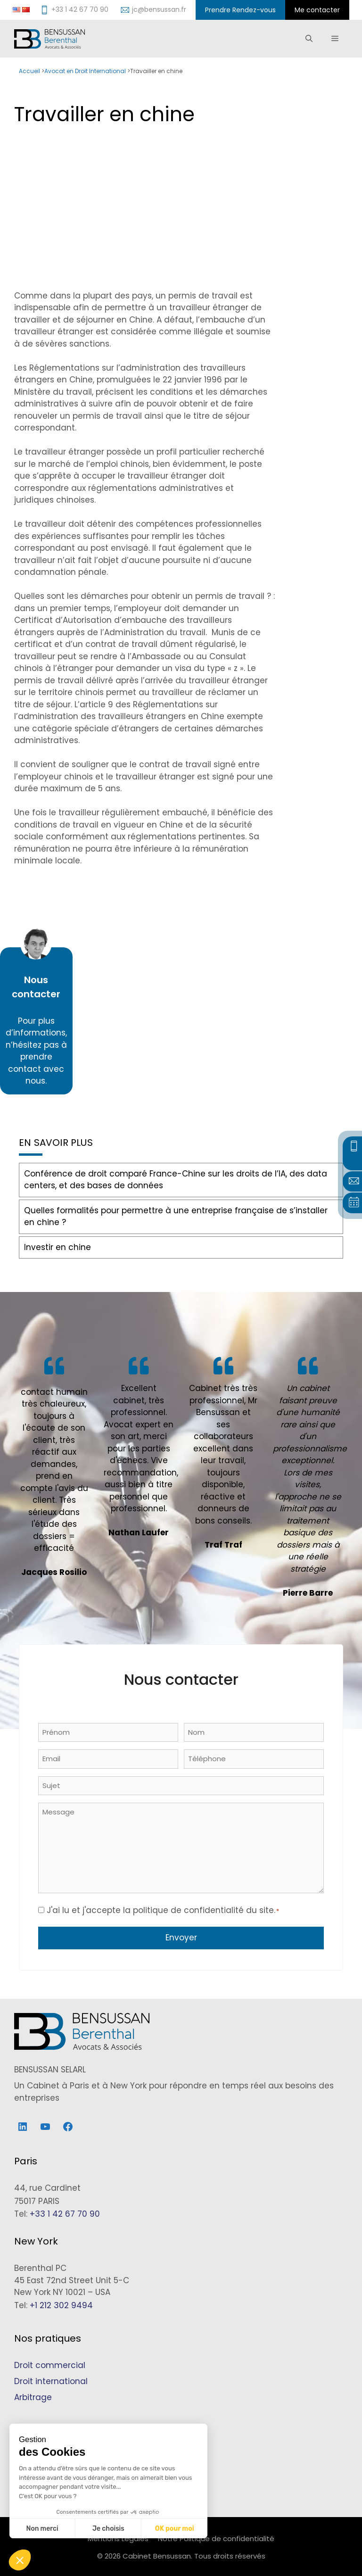 This screenshot has height=2576, width=362. I want to click on Arbitrage, so click(33, 2397).